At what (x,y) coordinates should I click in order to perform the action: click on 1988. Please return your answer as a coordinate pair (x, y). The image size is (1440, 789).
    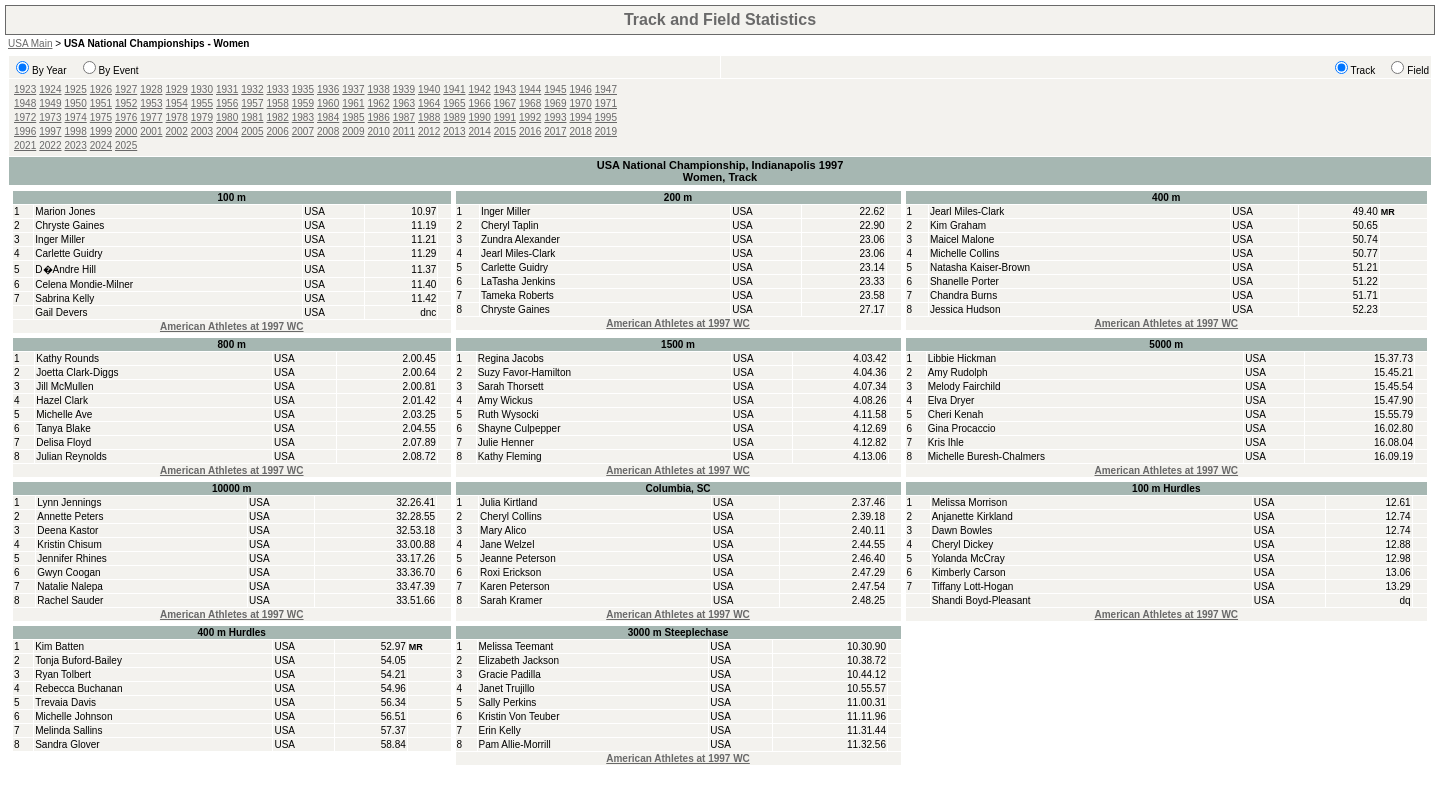
    Looking at the image, I should click on (429, 117).